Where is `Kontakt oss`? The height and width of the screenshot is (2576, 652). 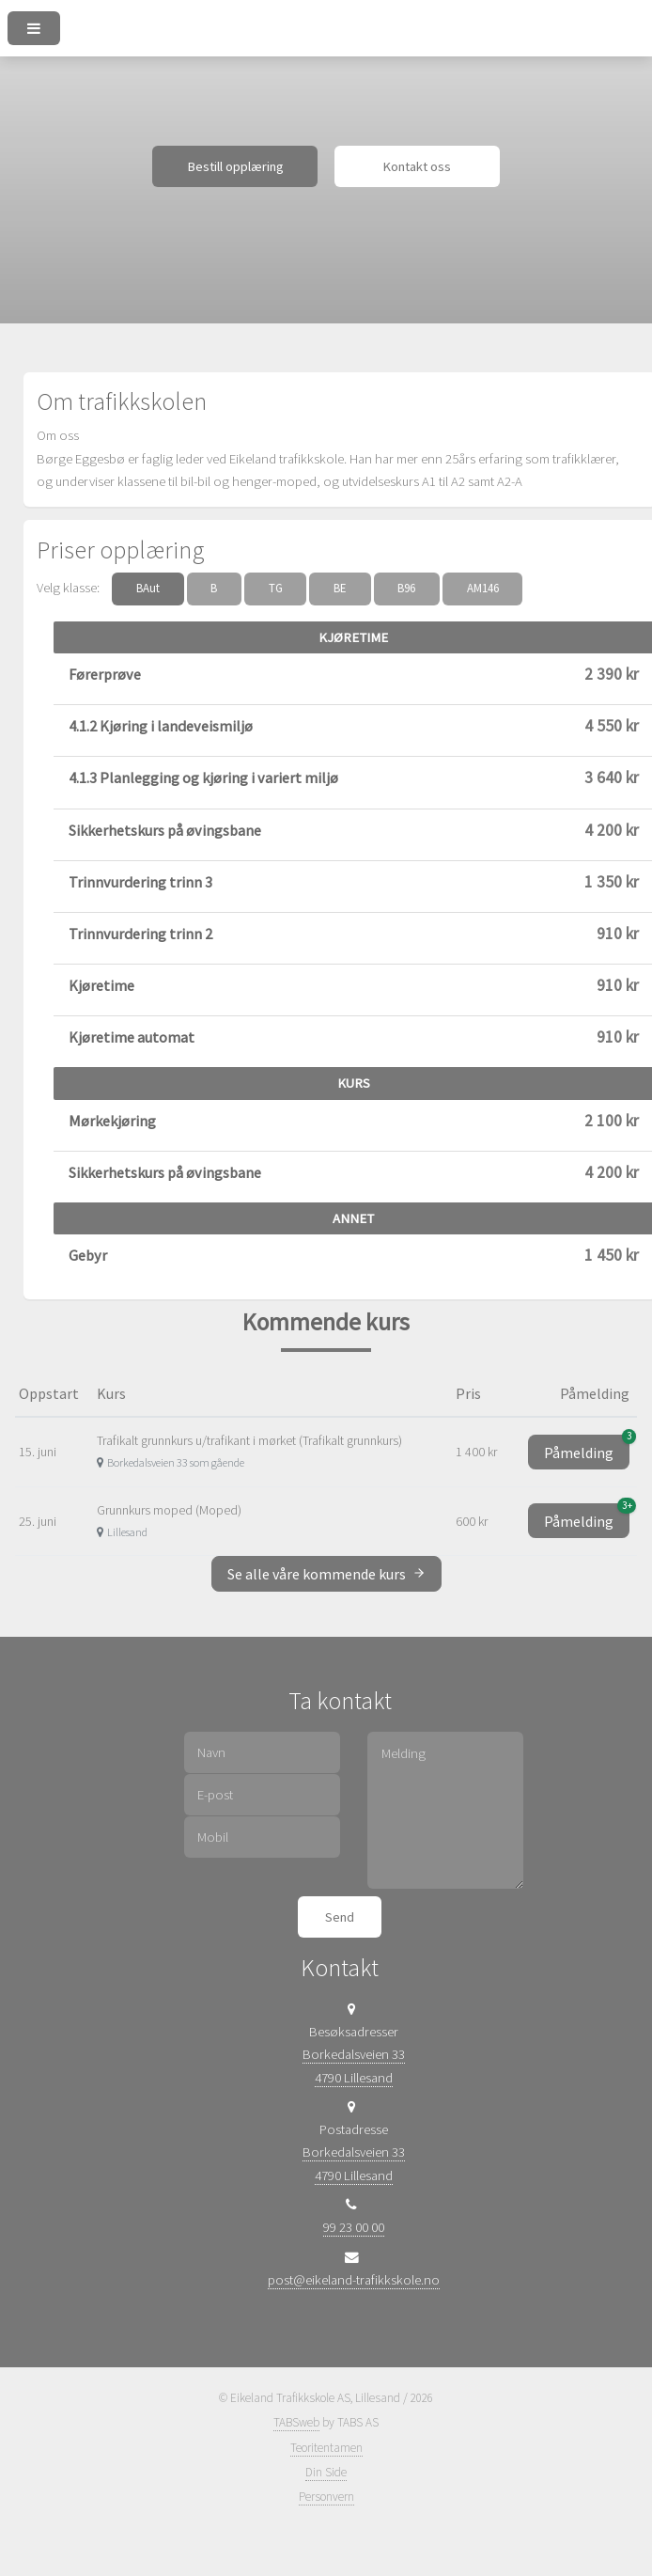 Kontakt oss is located at coordinates (416, 166).